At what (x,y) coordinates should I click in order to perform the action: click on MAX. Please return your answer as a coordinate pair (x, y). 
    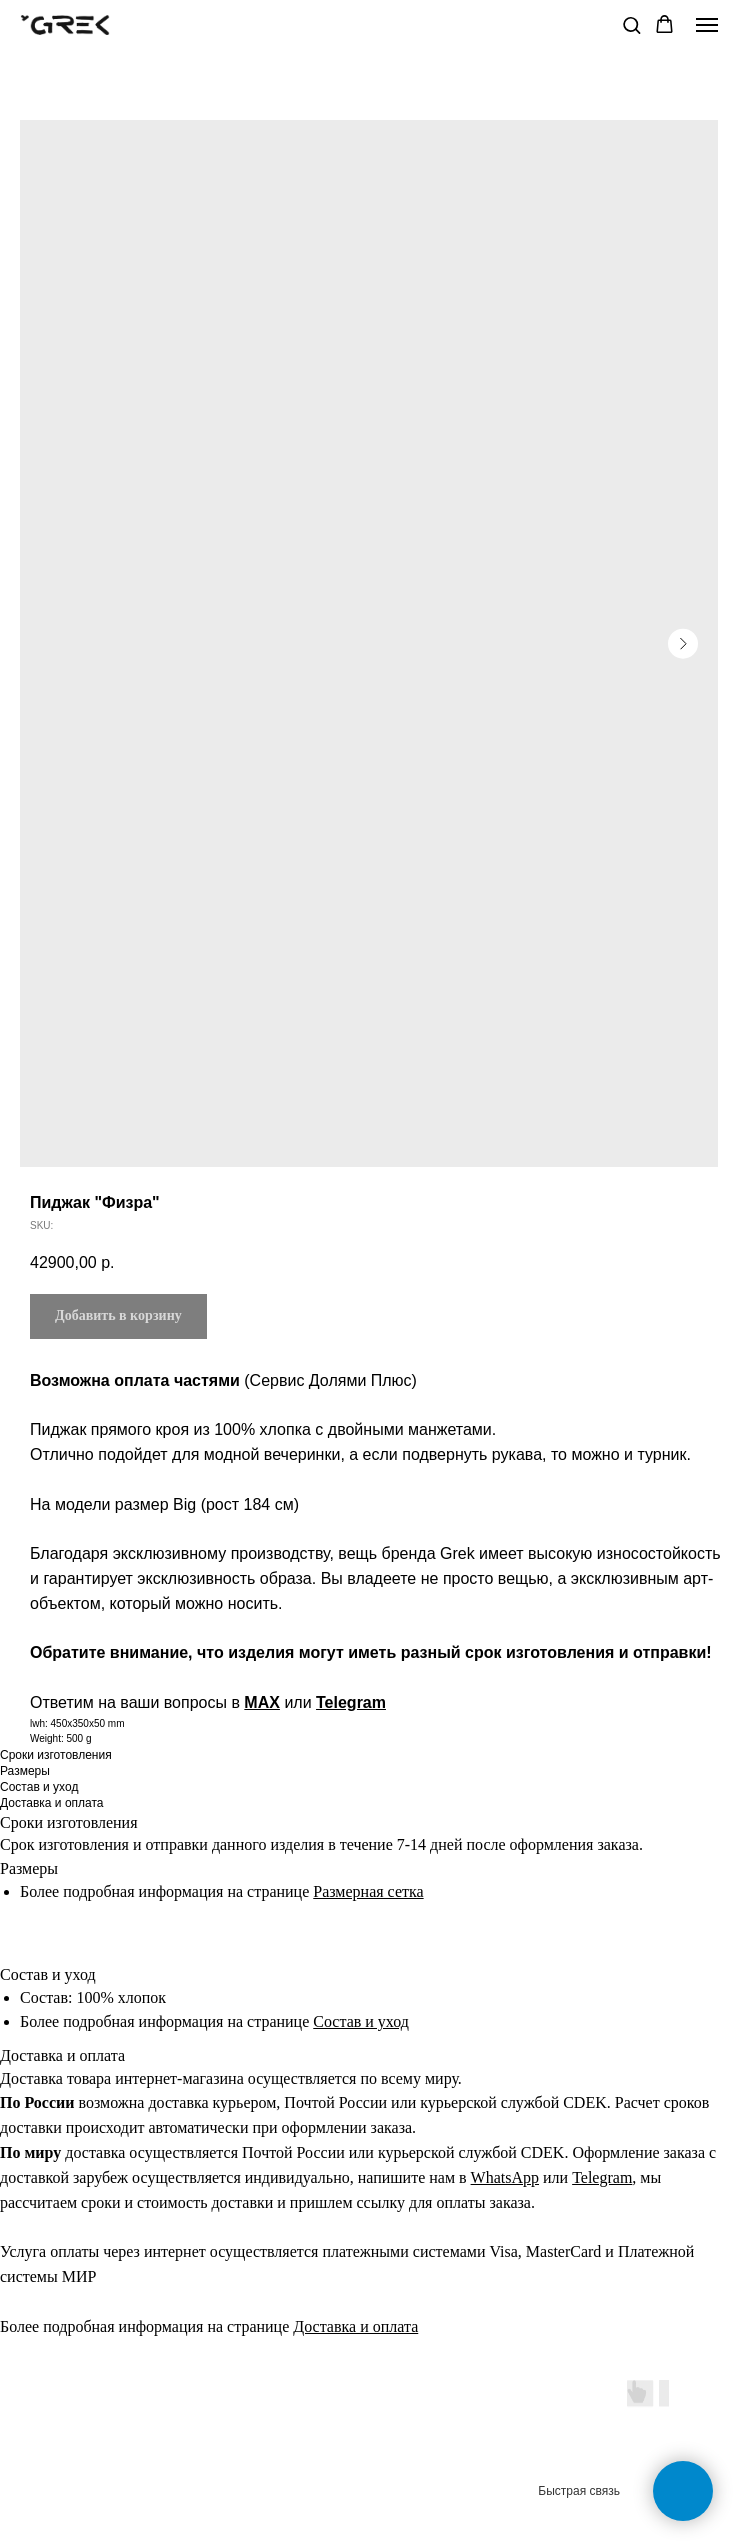
    Looking at the image, I should click on (262, 1702).